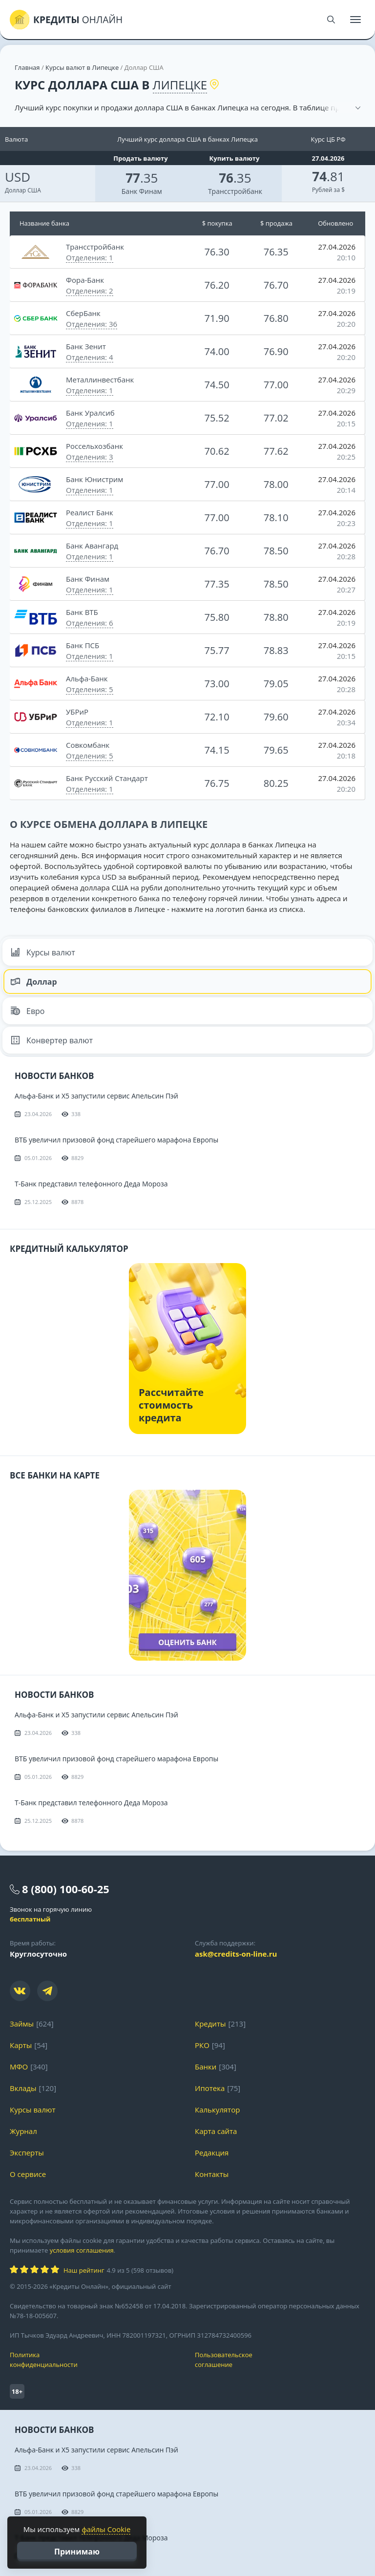 The image size is (375, 2576). I want to click on Банк Юнистрим, so click(94, 479).